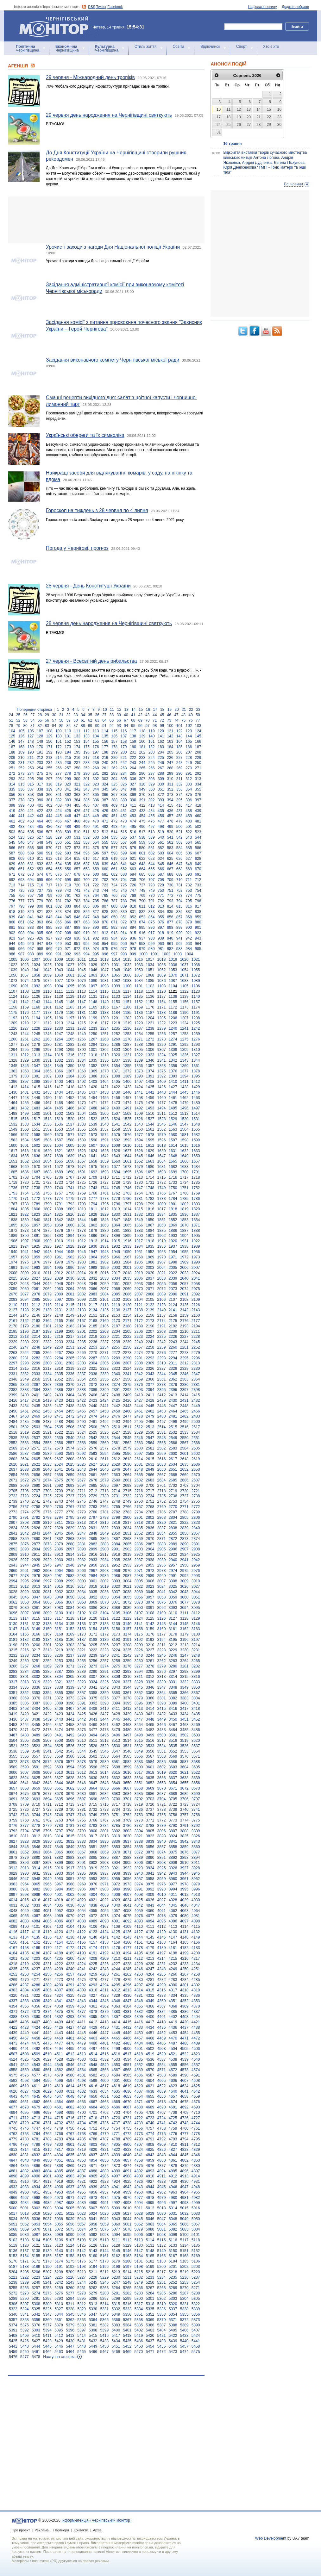 Image resolution: width=321 pixels, height=2576 pixels. What do you see at coordinates (93, 1501) in the screenshot?
I see `2746` at bounding box center [93, 1501].